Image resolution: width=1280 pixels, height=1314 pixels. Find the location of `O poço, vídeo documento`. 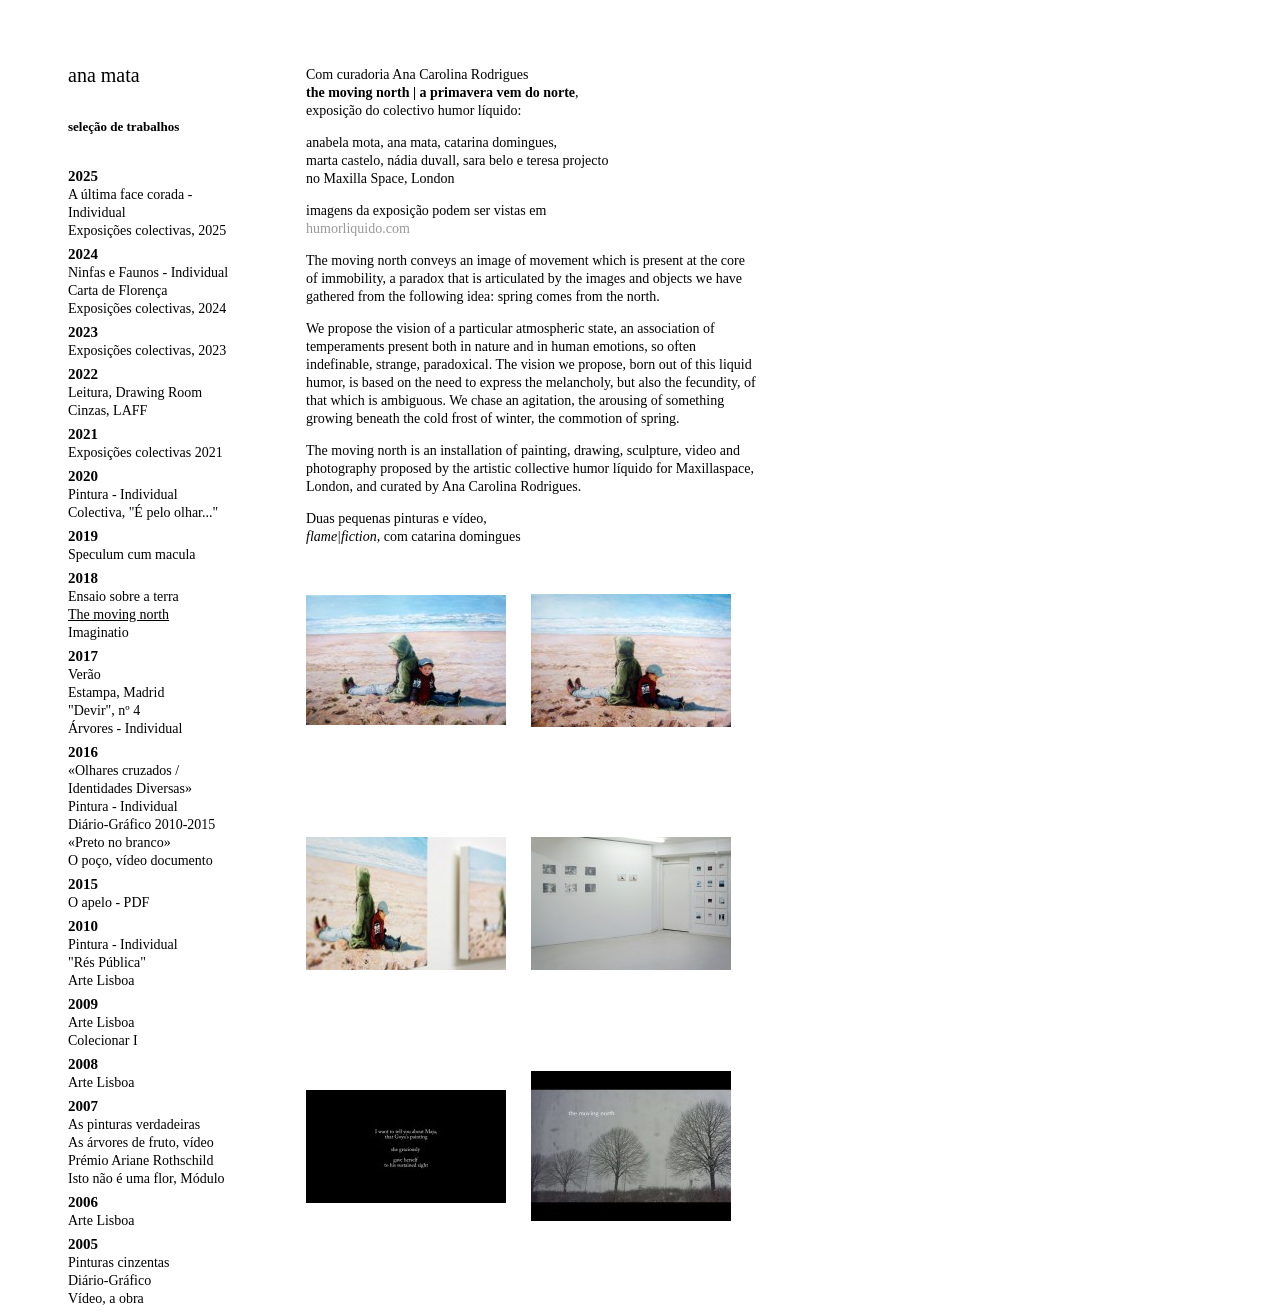

O poço, vídeo documento is located at coordinates (140, 860).